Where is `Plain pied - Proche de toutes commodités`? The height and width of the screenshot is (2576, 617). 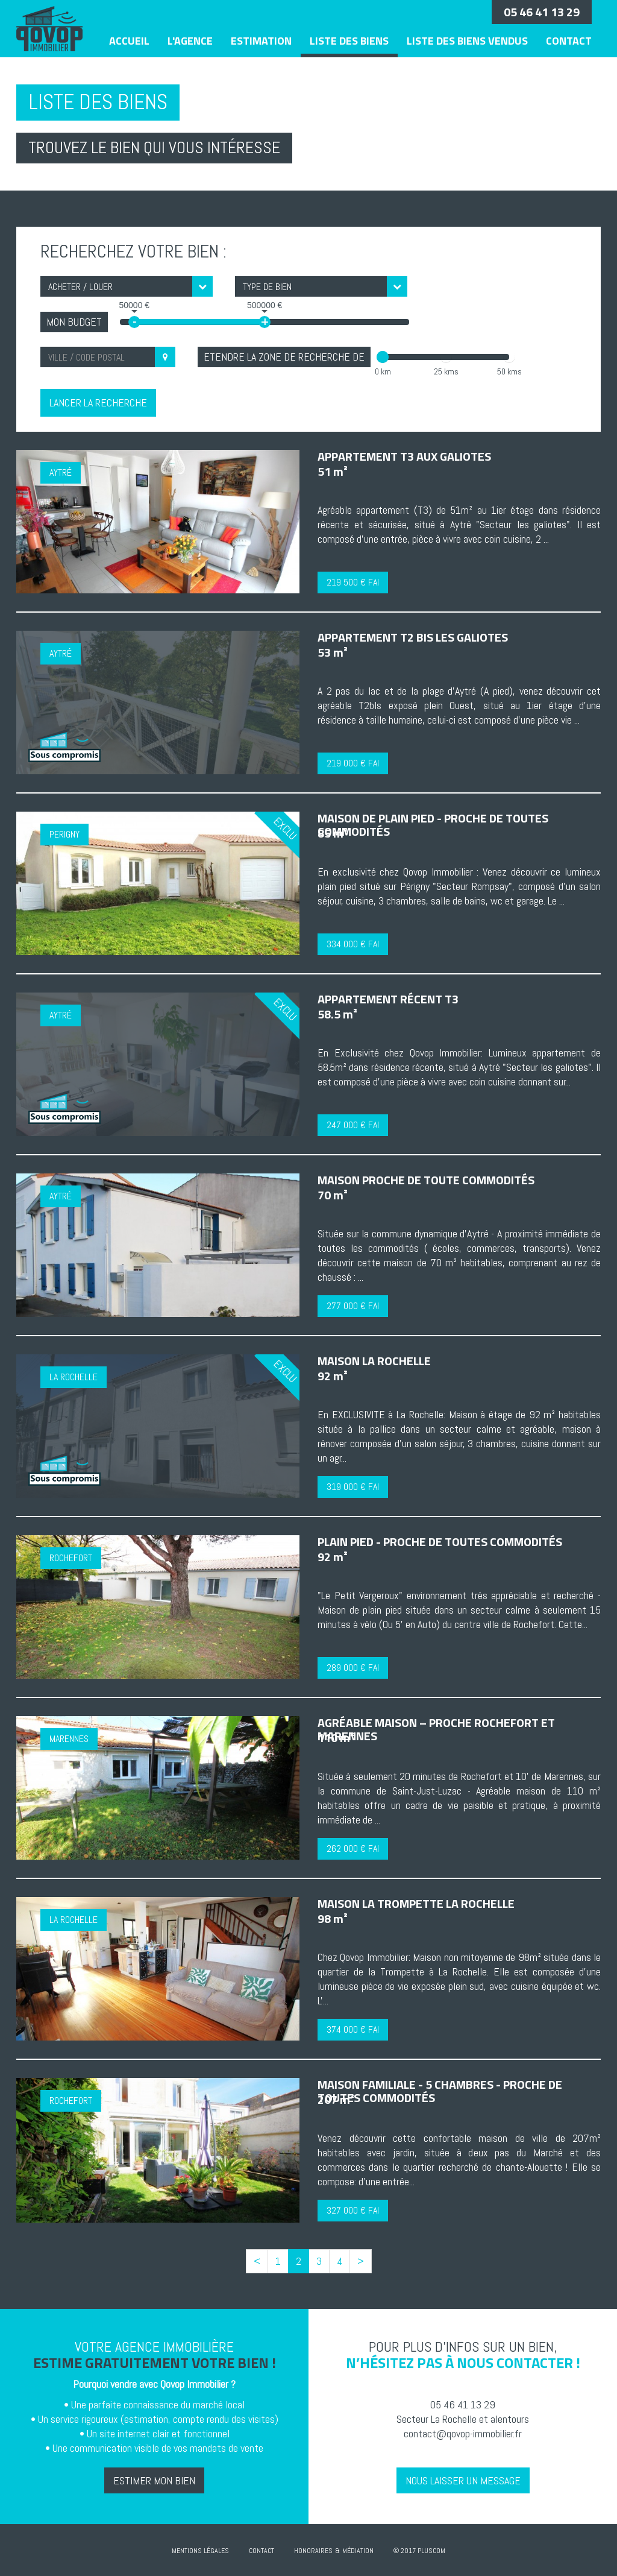 Plain pied - Proche de toutes commodités is located at coordinates (440, 1541).